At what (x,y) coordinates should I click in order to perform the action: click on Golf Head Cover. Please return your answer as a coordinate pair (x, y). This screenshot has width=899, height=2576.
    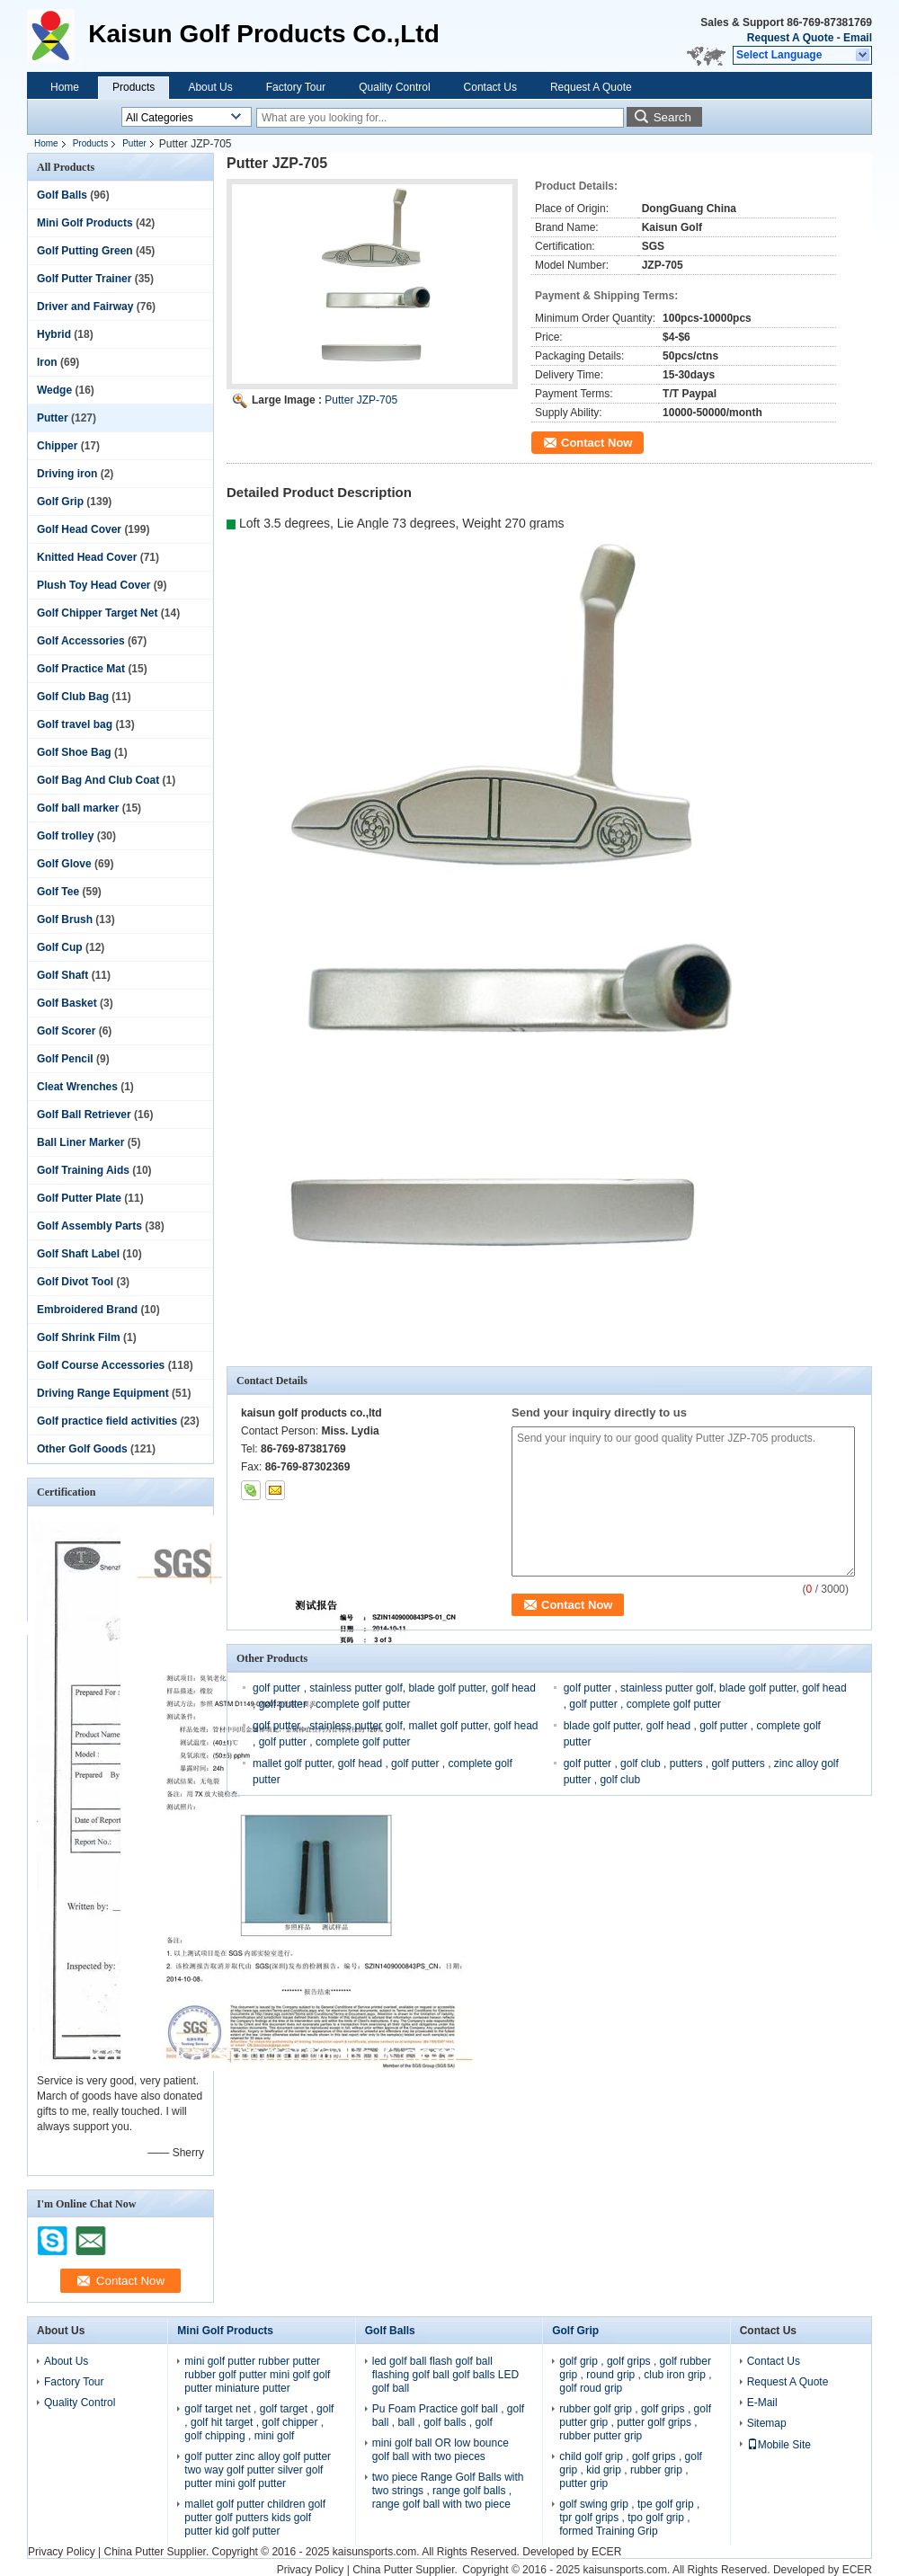
    Looking at the image, I should click on (79, 529).